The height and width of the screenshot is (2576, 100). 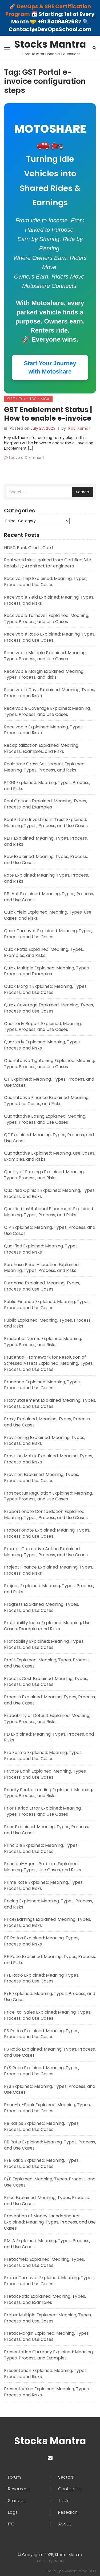 I want to click on Ravi Kumar, so click(x=79, y=428).